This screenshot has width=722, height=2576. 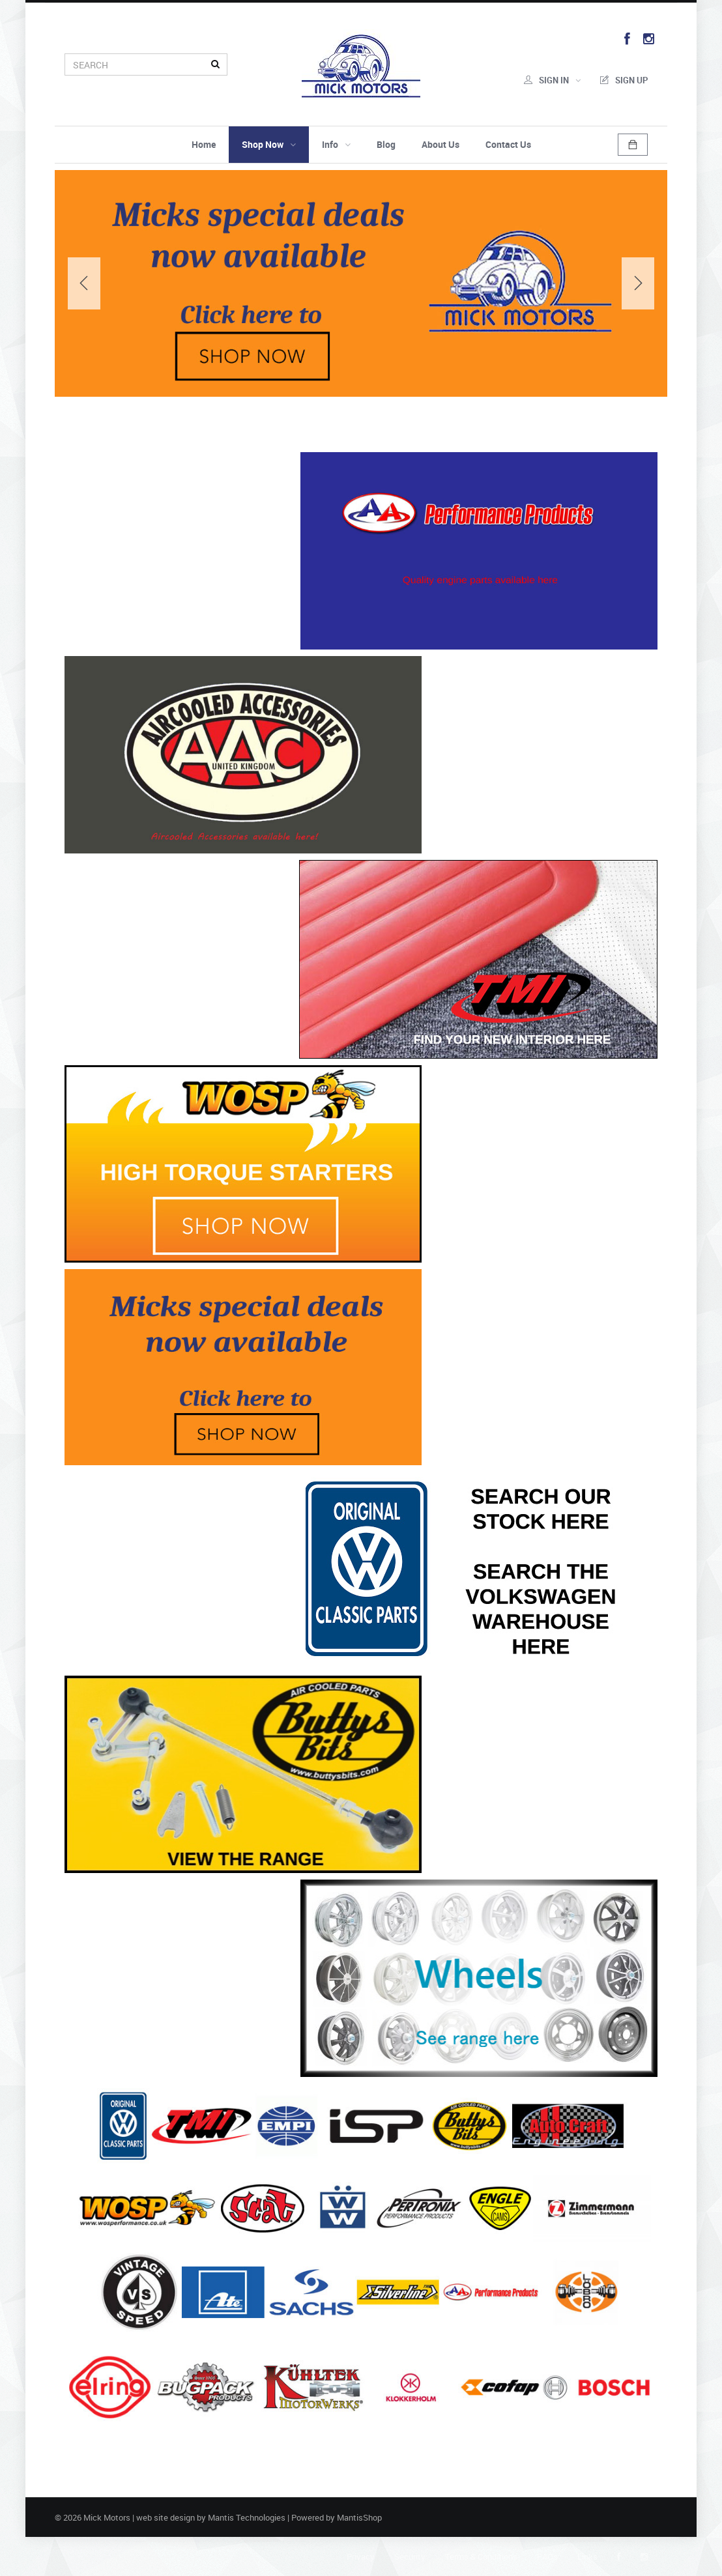 I want to click on Shop Now, so click(x=269, y=144).